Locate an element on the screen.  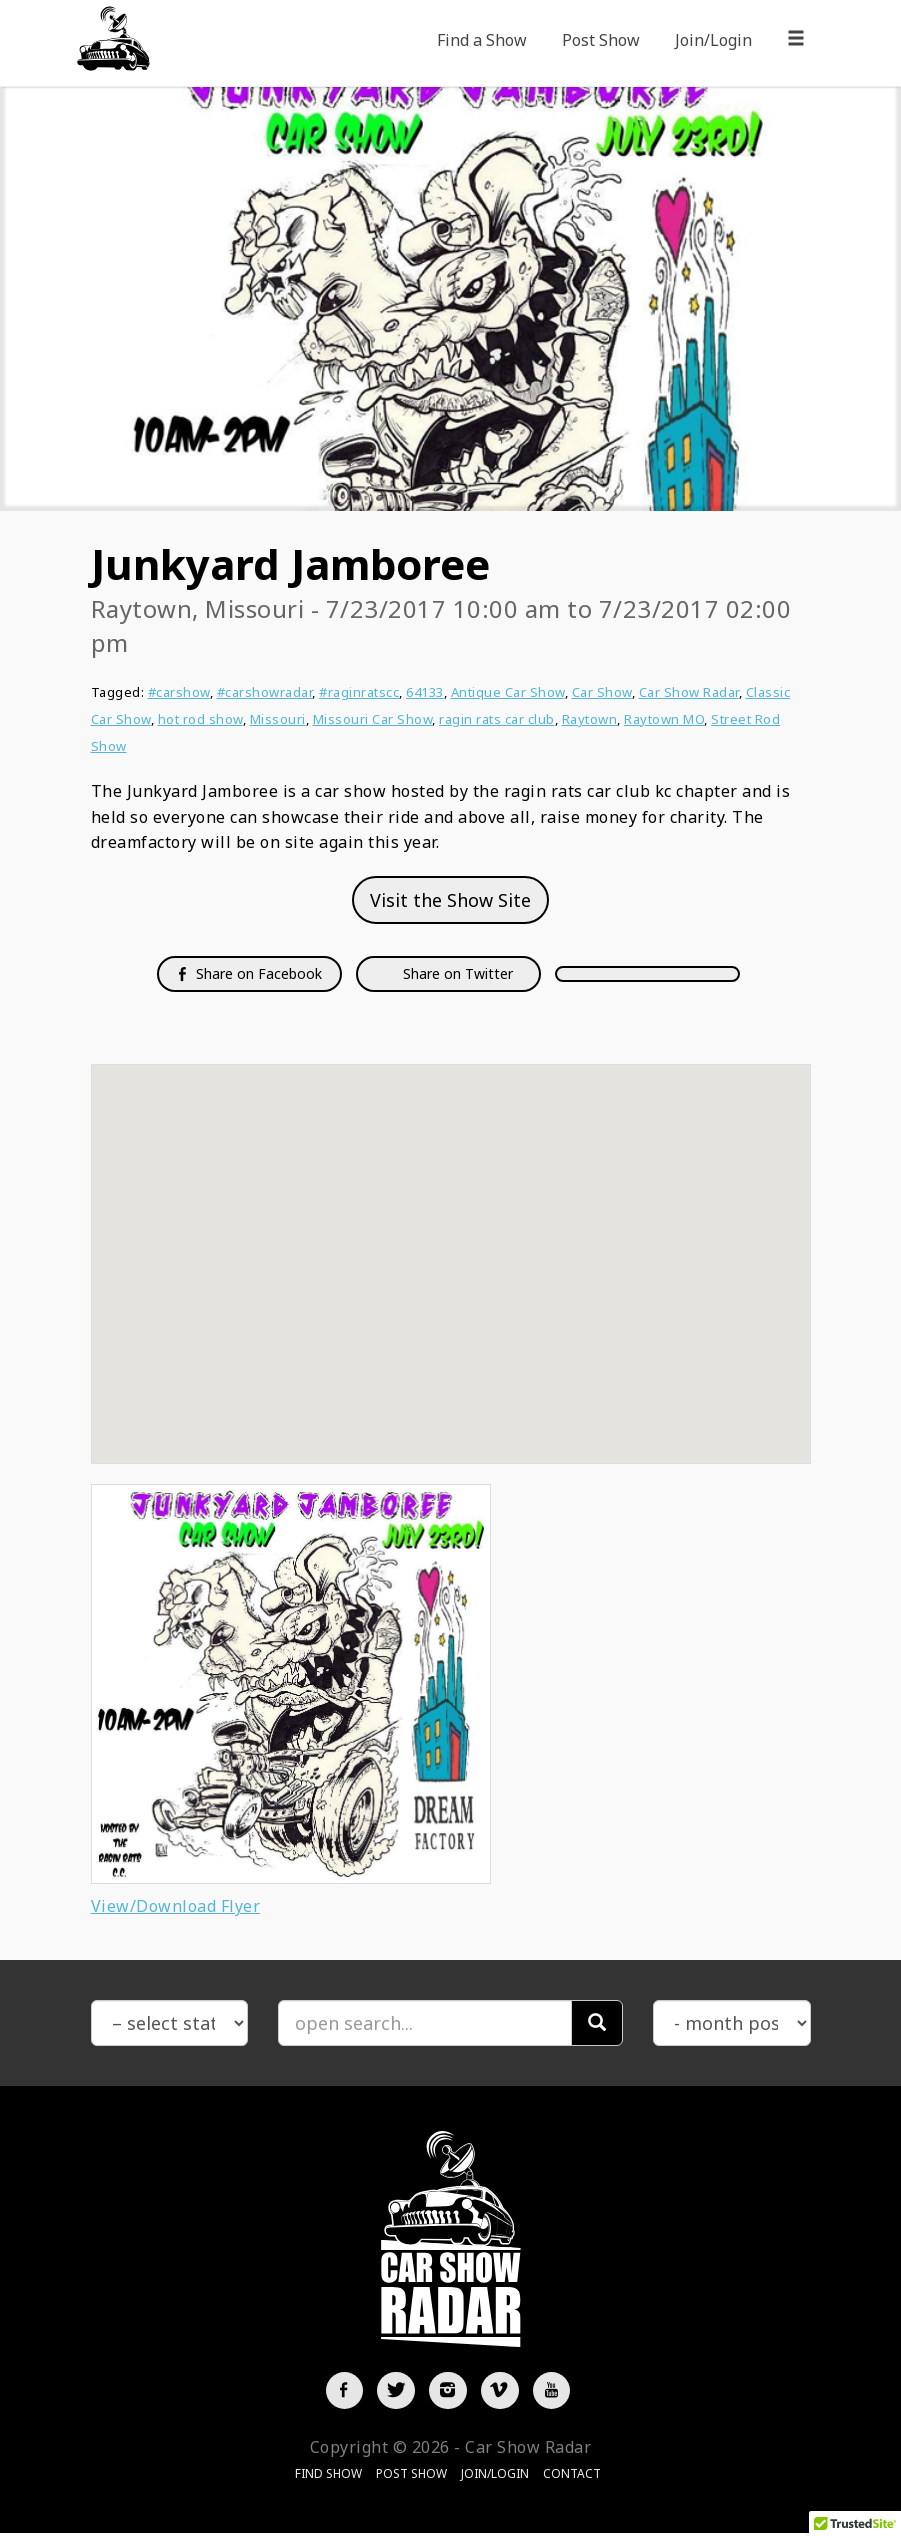
Raytown MO is located at coordinates (664, 719).